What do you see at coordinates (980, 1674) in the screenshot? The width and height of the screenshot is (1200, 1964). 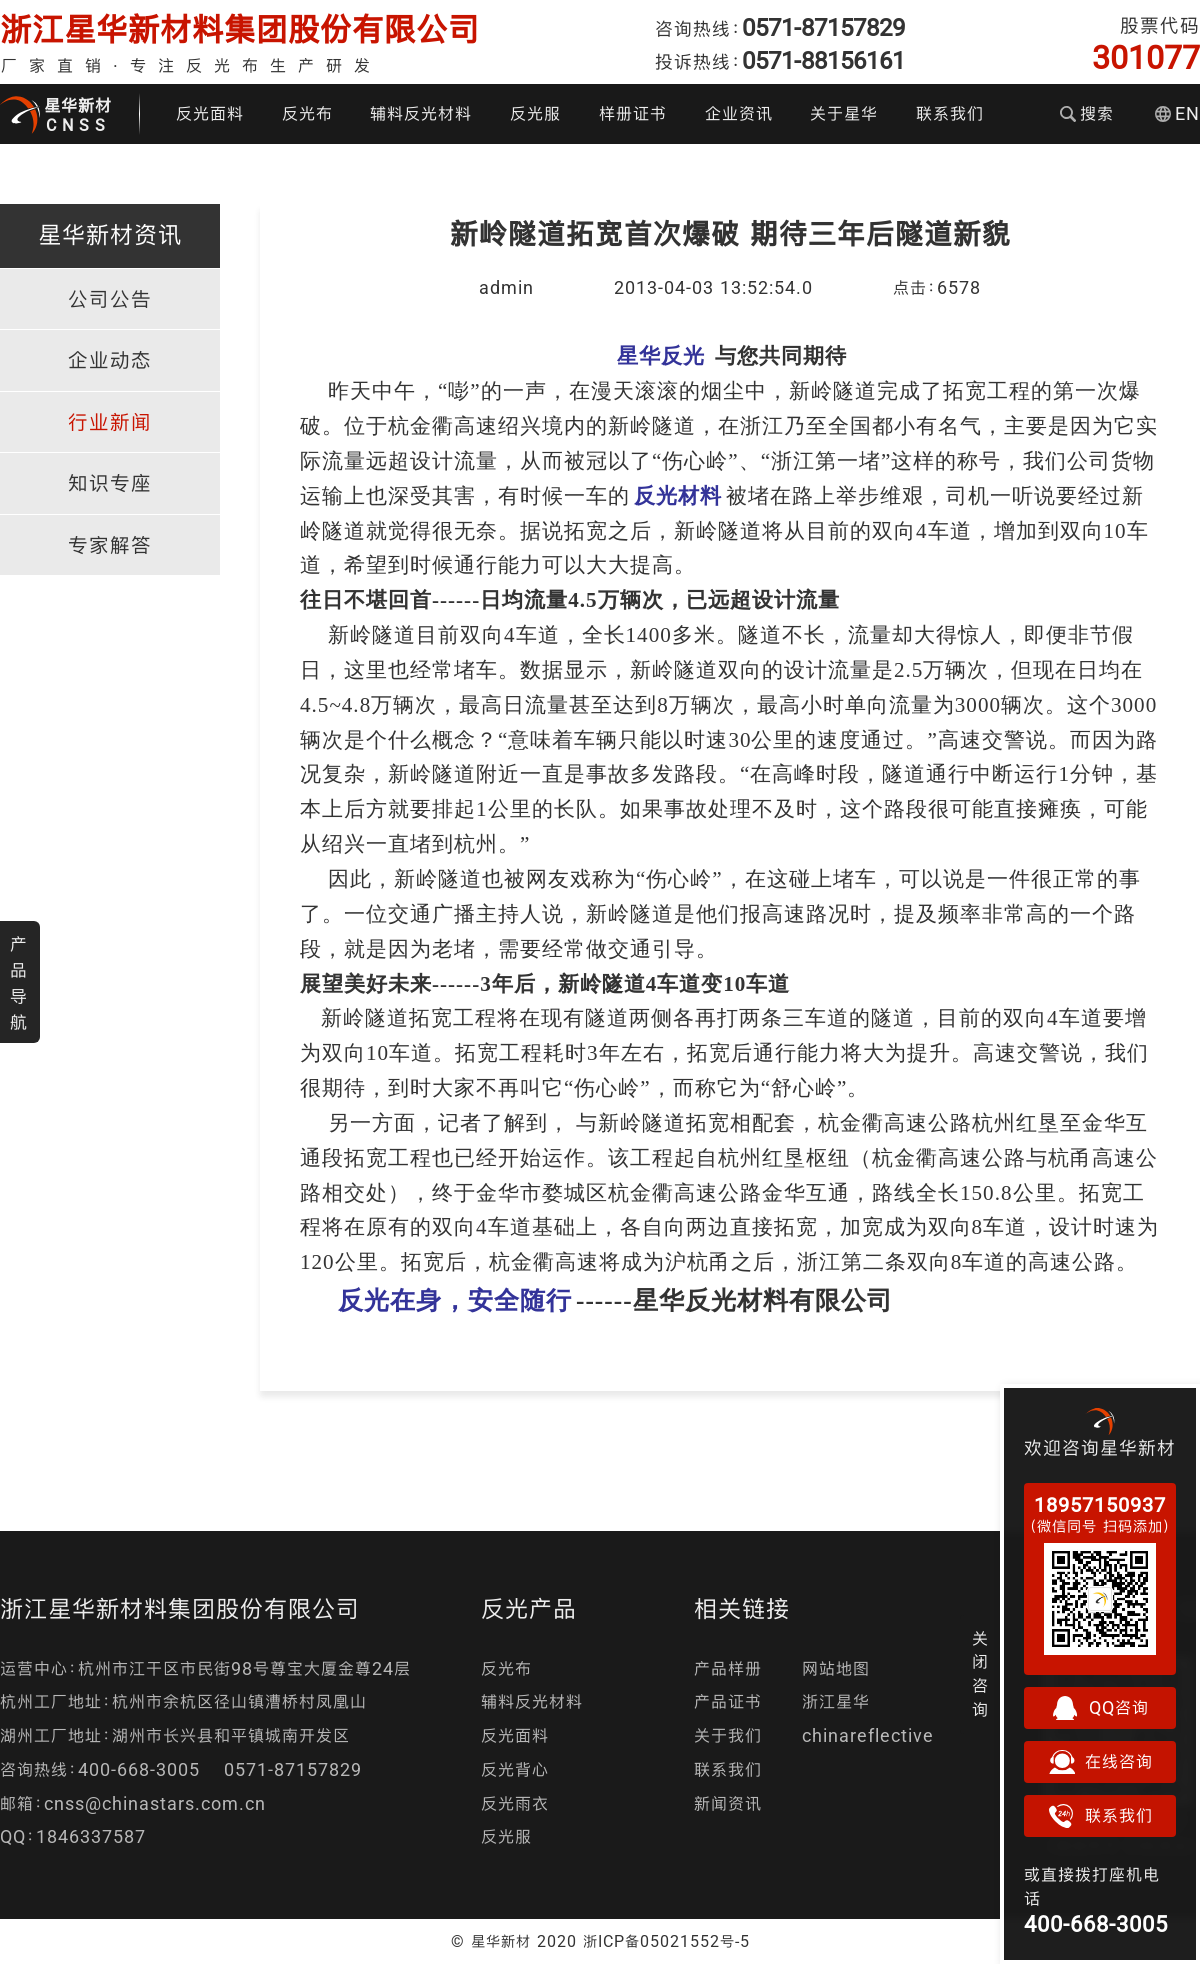 I see `关闭咨询 [button]` at bounding box center [980, 1674].